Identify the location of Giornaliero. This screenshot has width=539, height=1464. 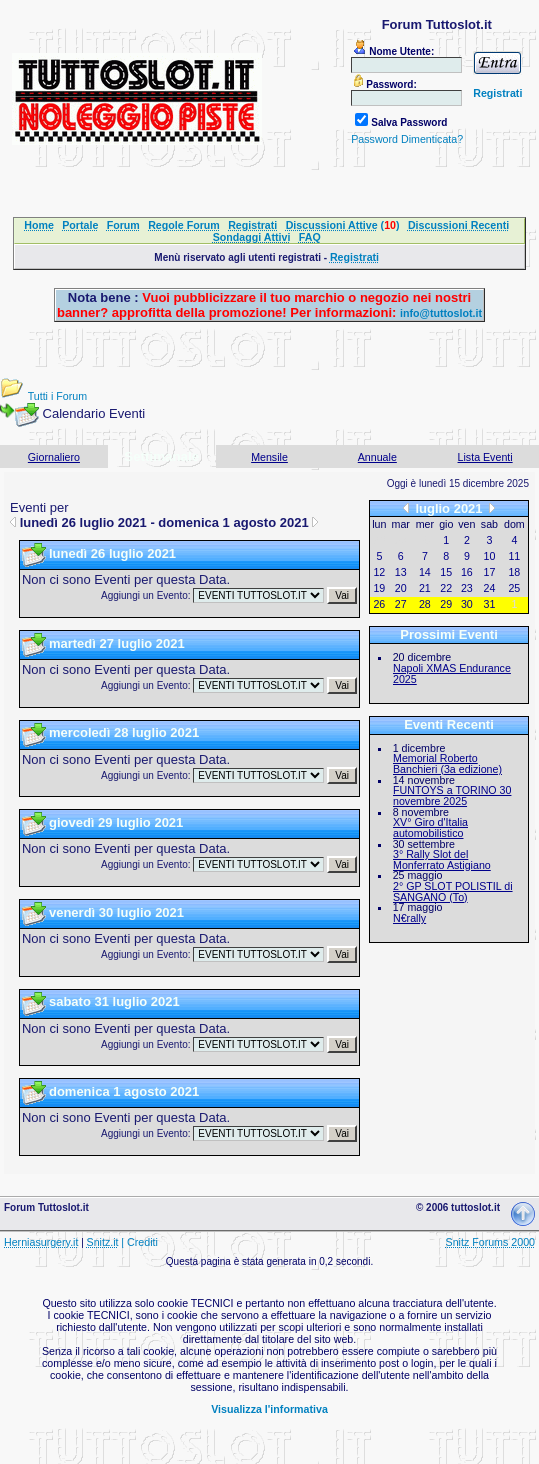
(54, 457).